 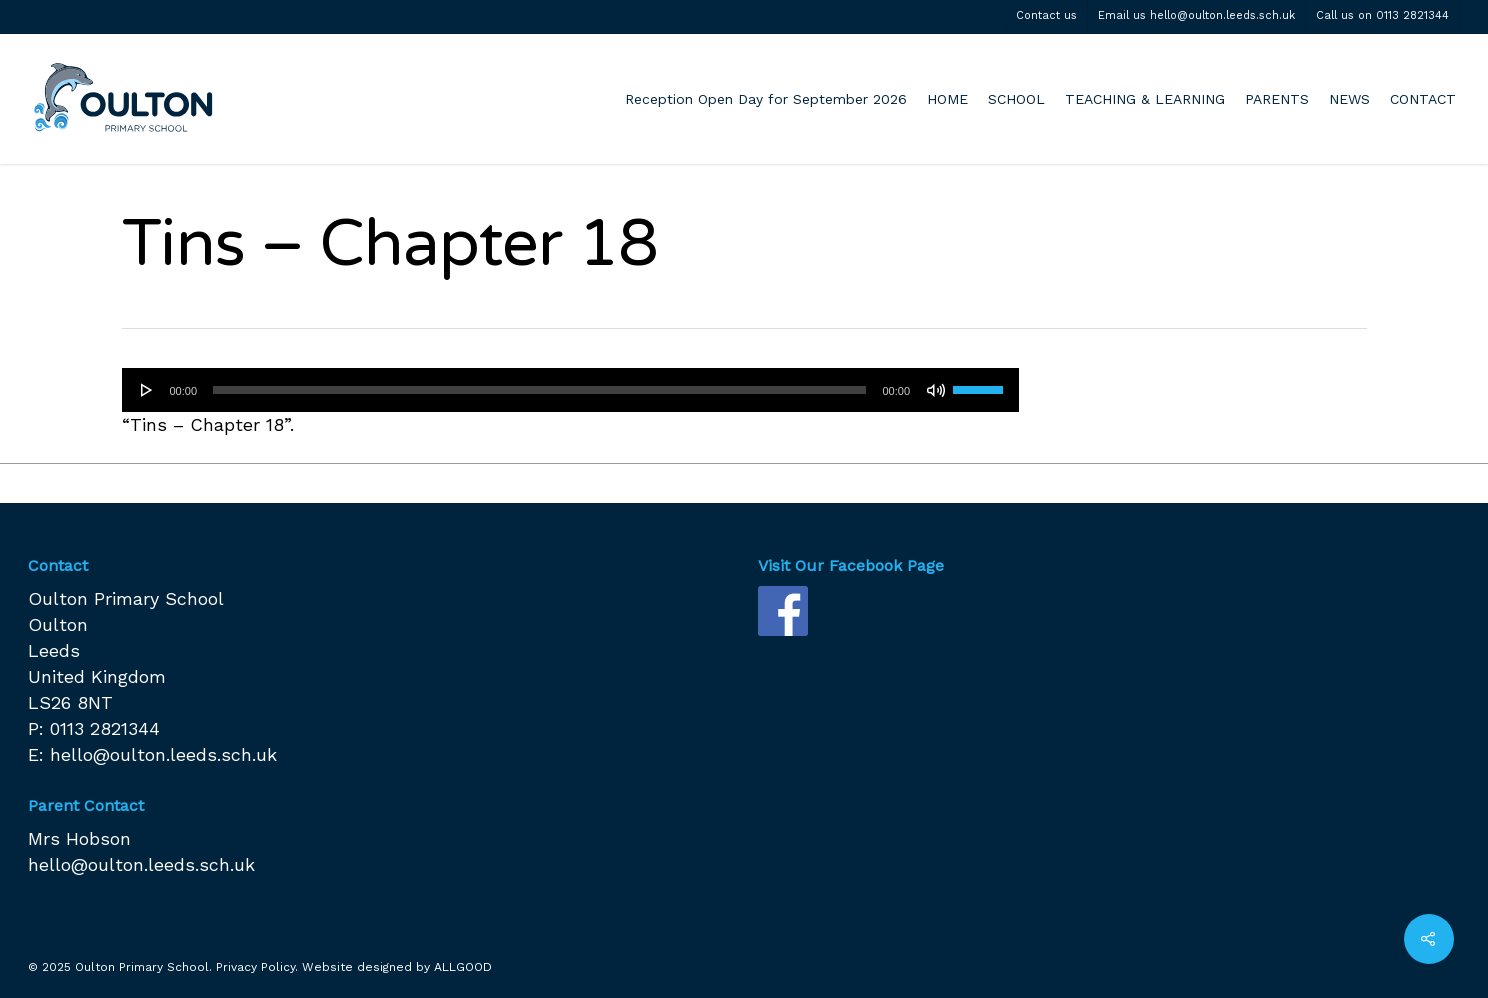 What do you see at coordinates (947, 99) in the screenshot?
I see `HOME` at bounding box center [947, 99].